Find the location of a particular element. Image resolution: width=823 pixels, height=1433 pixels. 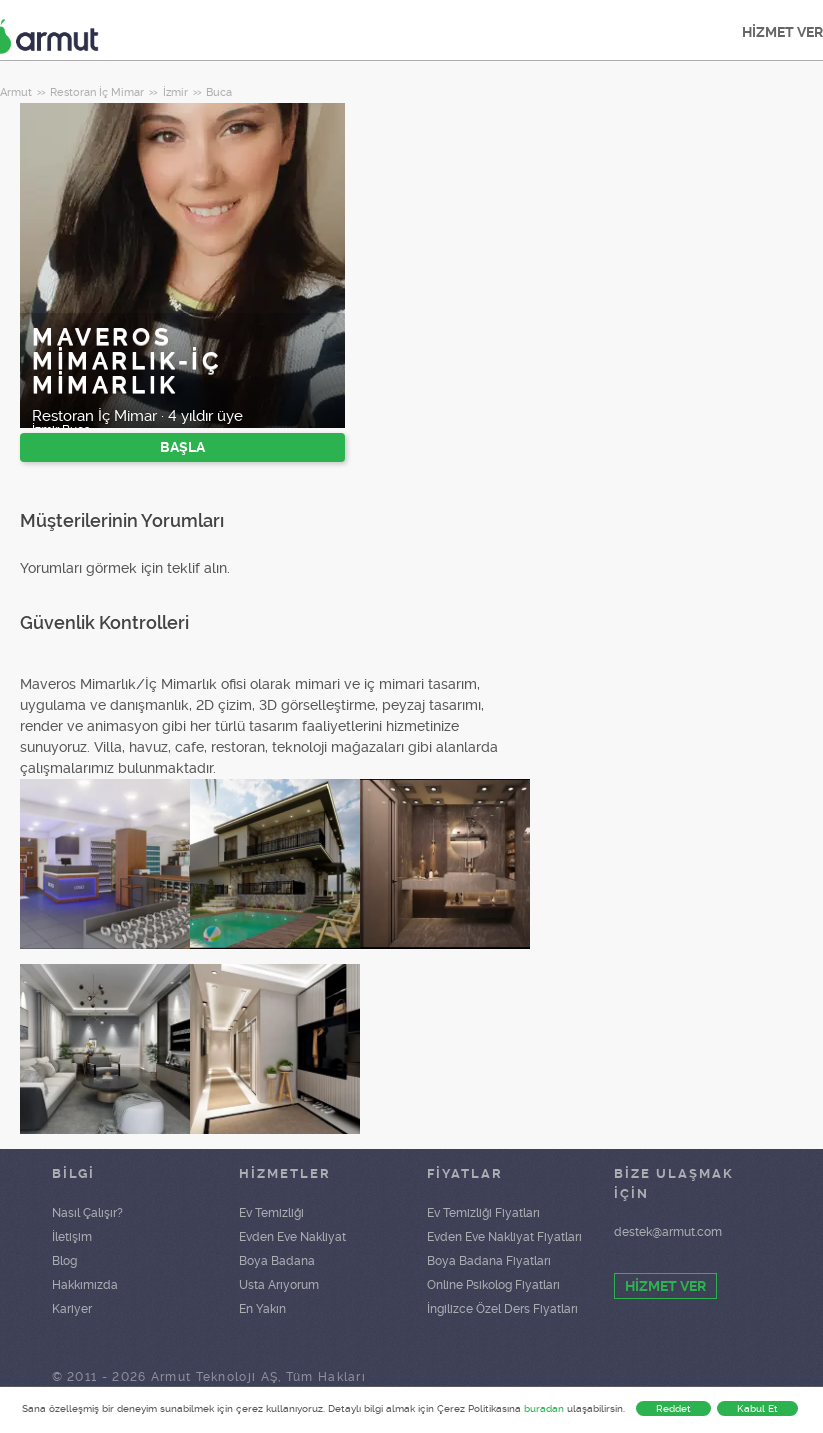

BAŞLA is located at coordinates (182, 447).